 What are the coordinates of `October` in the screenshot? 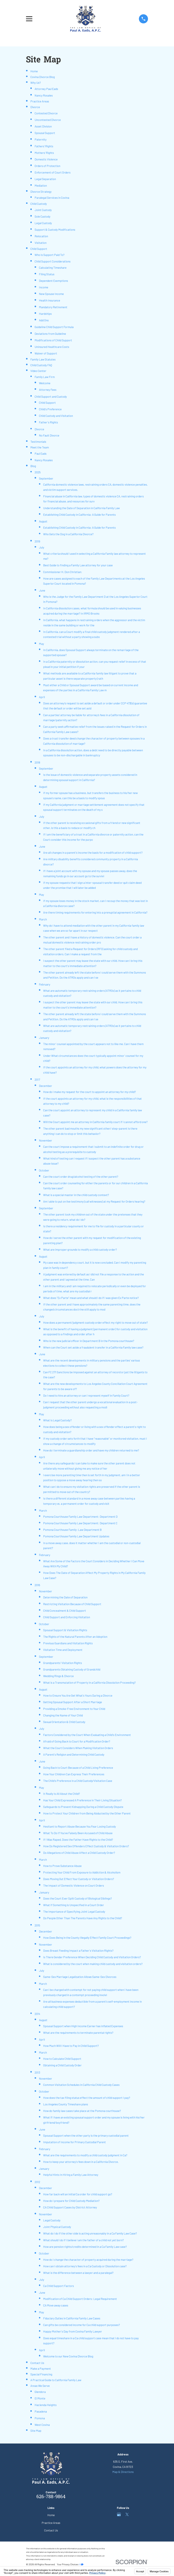 It's located at (44, 1170).